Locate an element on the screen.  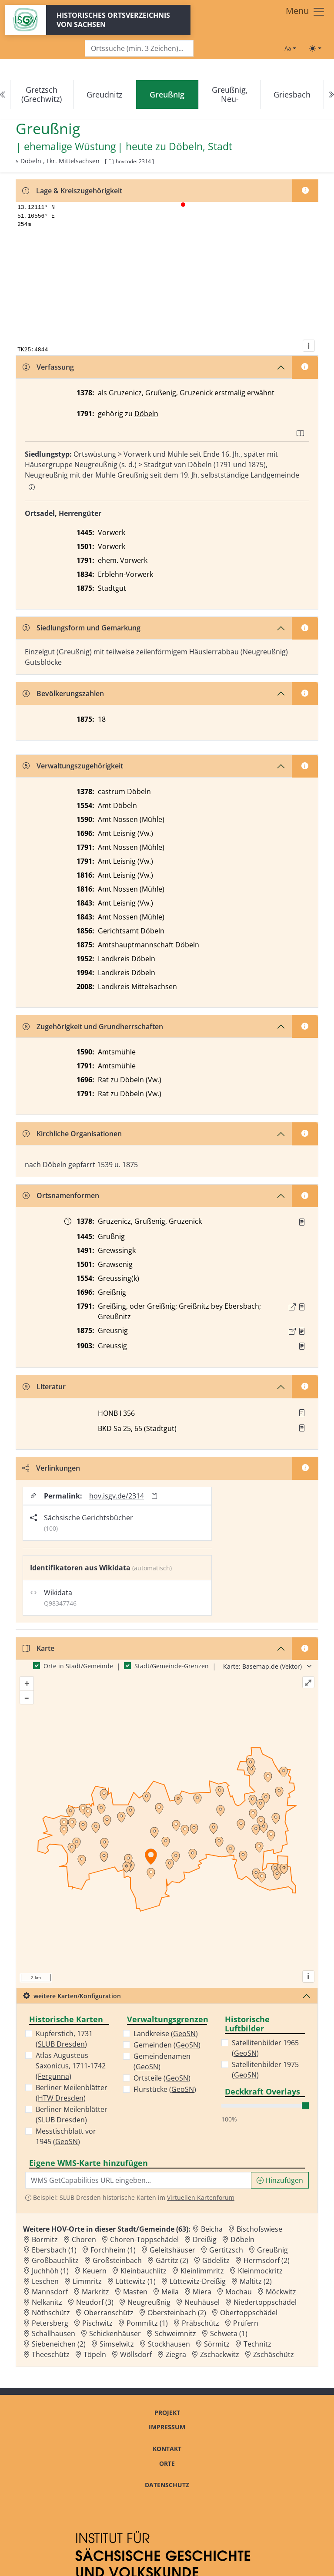
[Toggle navigation] is located at coordinates (305, 11).